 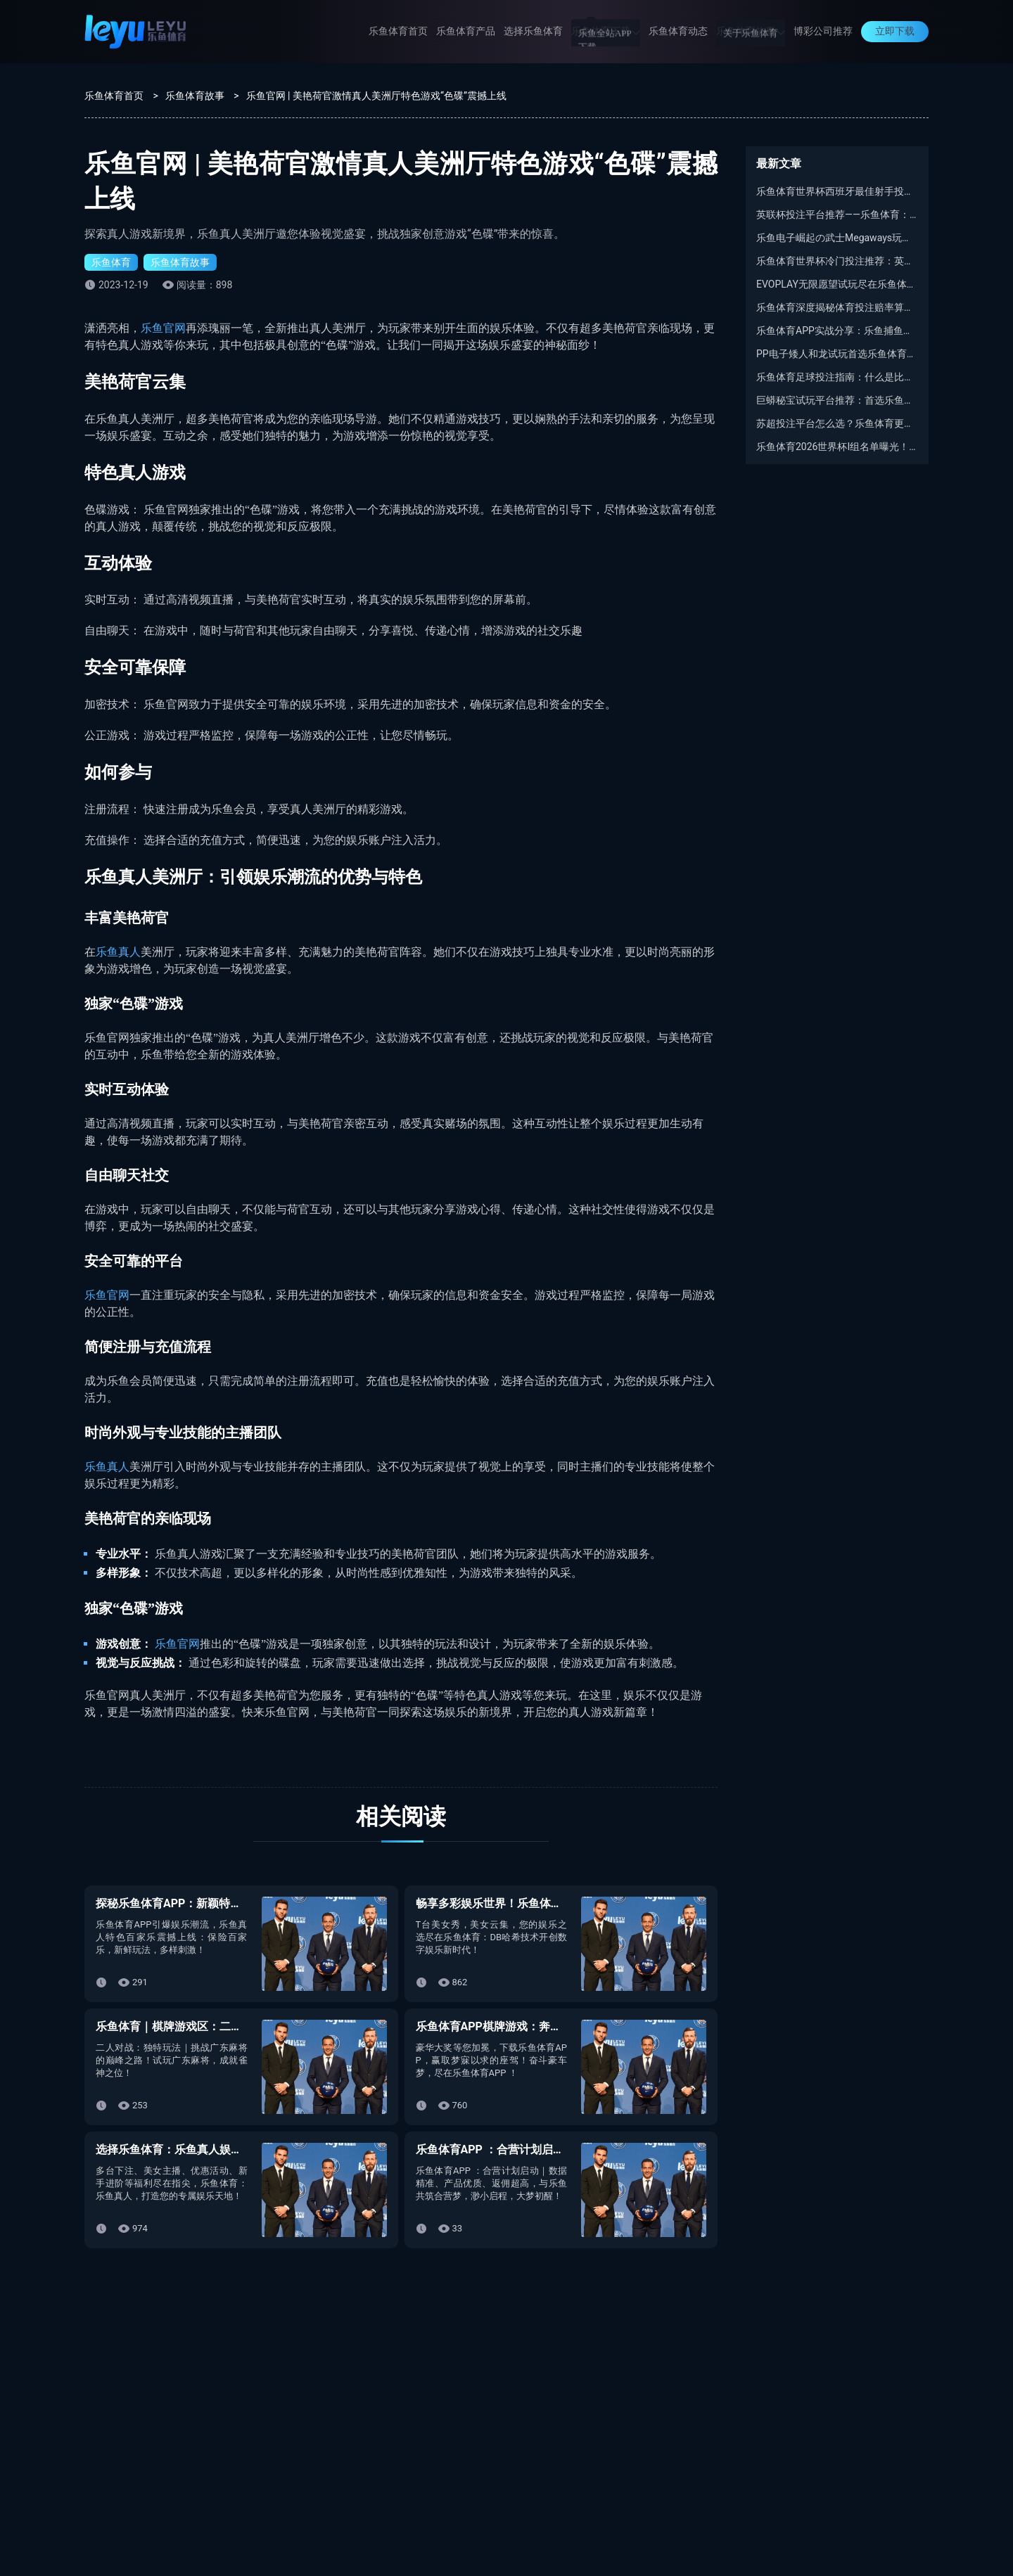 I want to click on 乐鱼体育深度揭秘体育投注赔率算法：庄家定盘到底靠啥？, so click(x=837, y=307).